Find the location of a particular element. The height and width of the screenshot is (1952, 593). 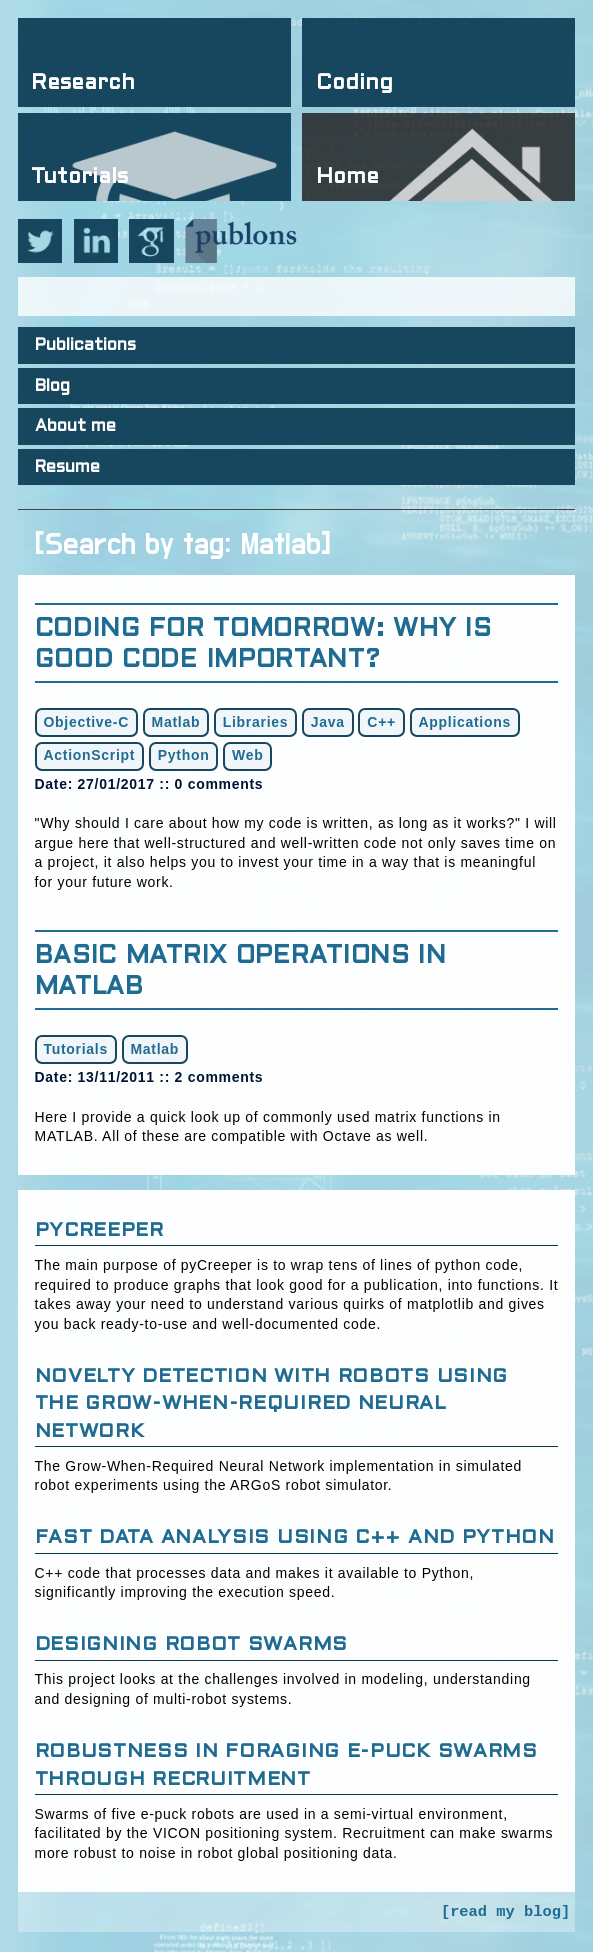

Applications is located at coordinates (465, 722).